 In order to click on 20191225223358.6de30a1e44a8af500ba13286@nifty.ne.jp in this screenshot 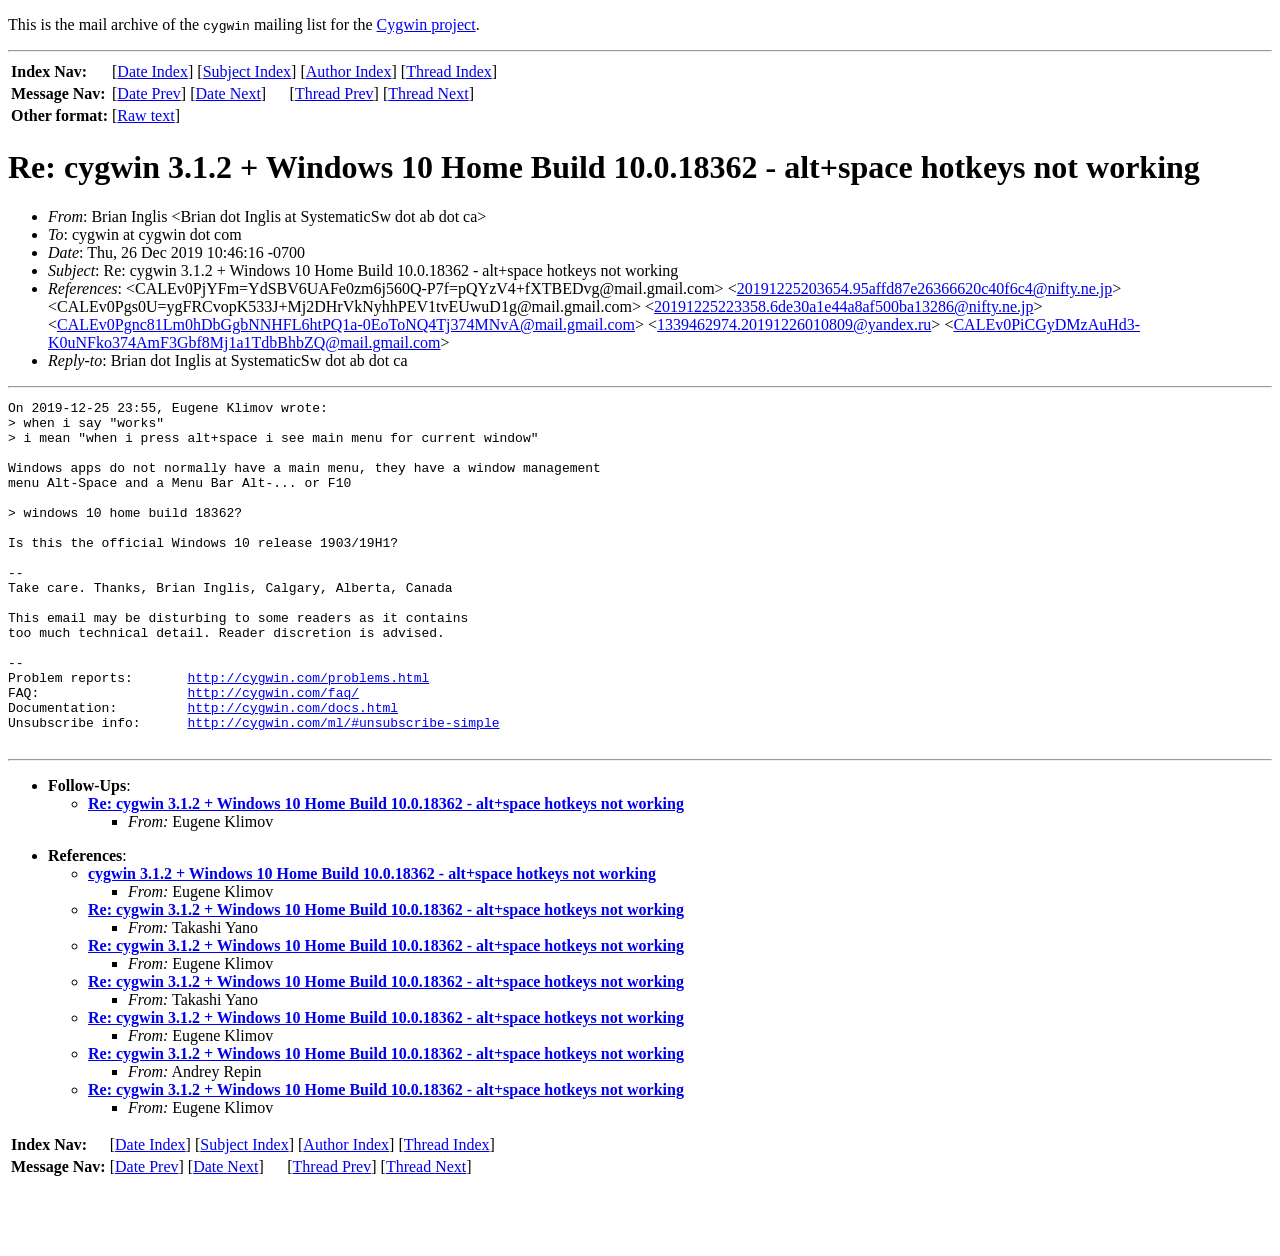, I will do `click(843, 306)`.